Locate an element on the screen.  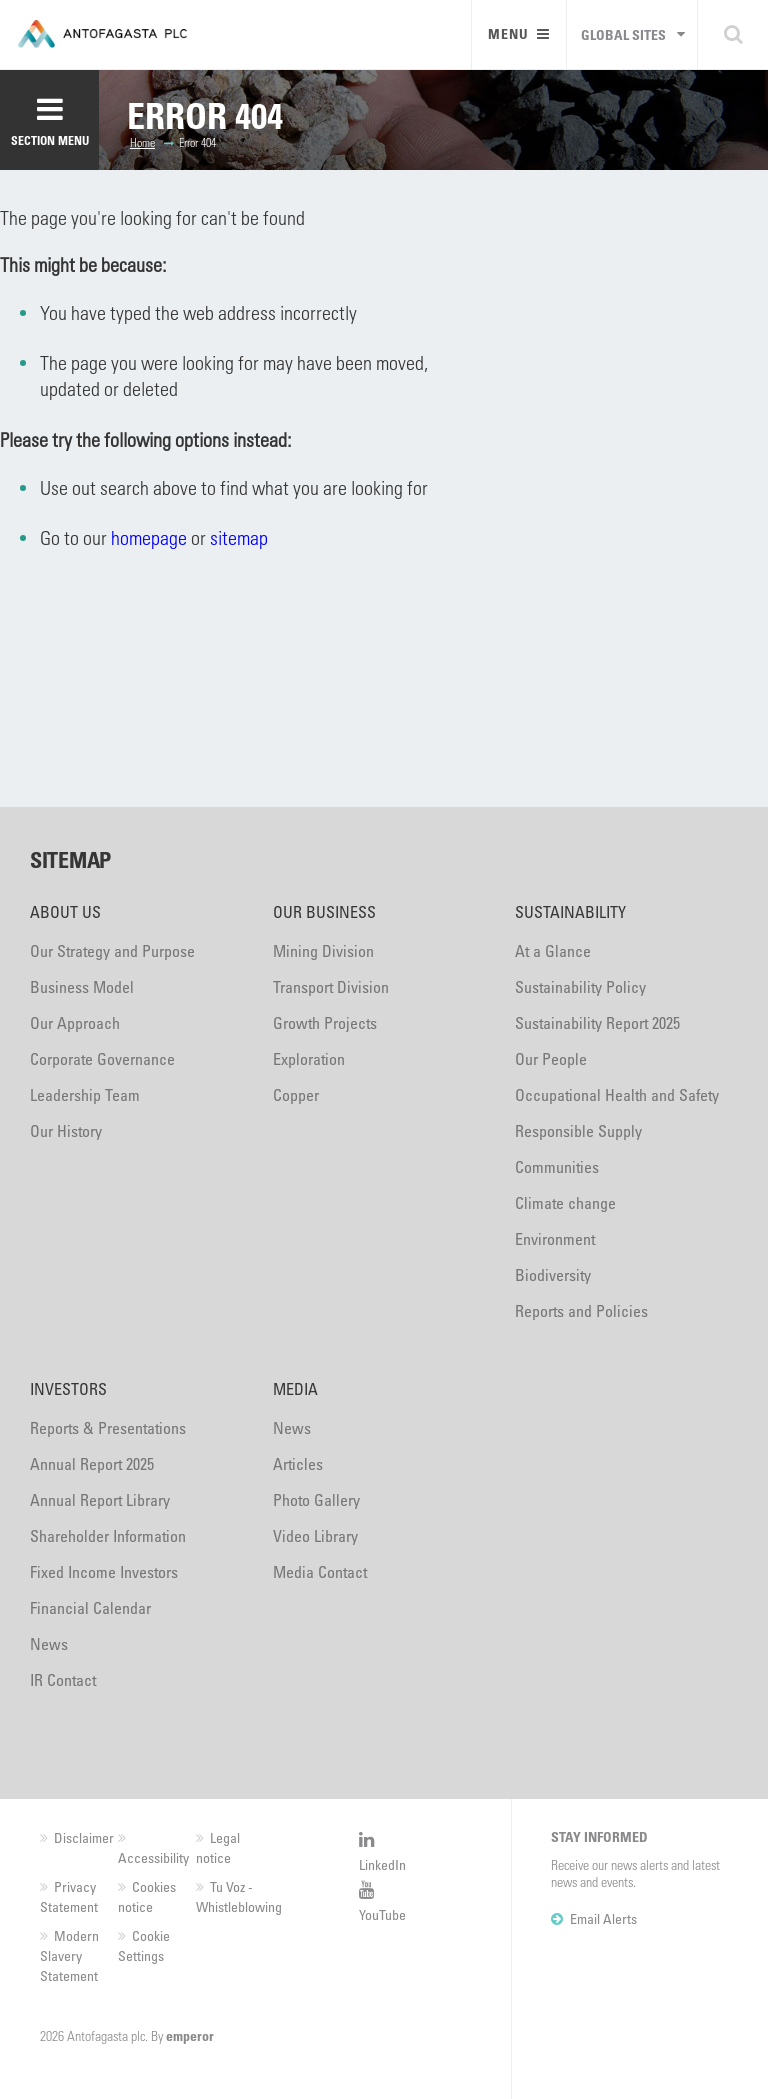
Environment is located at coordinates (555, 1239).